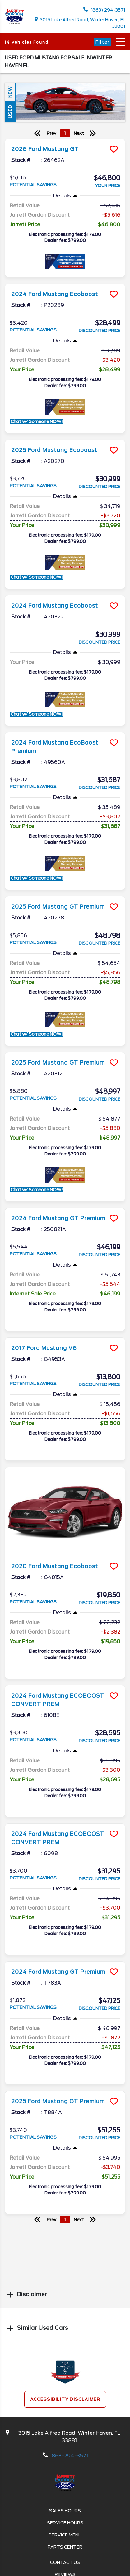 The height and width of the screenshot is (2576, 130). Describe the element at coordinates (44, 1348) in the screenshot. I see `2017 Ford Mustang V6` at that location.